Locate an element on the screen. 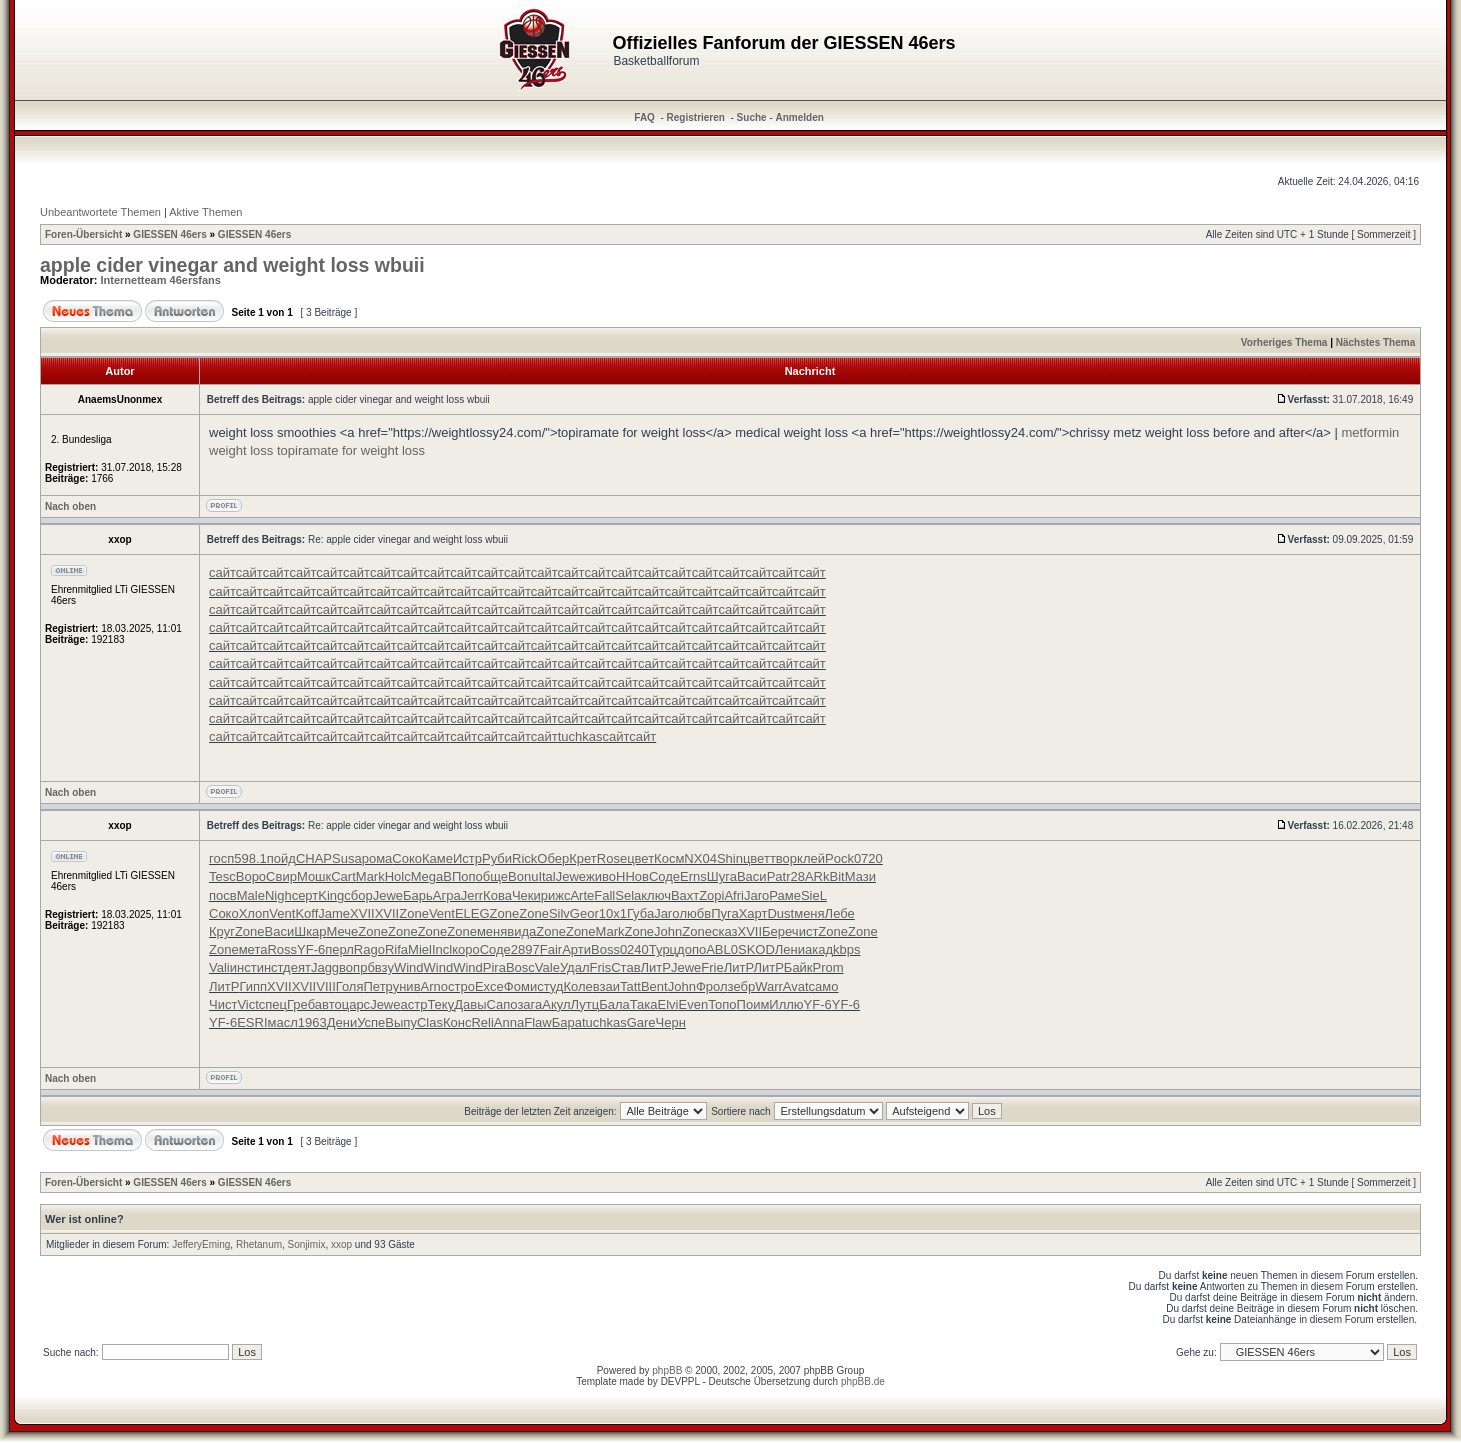 Image resolution: width=1461 pixels, height=1443 pixels. apple cider vinegar and weight loss wbuii is located at coordinates (232, 265).